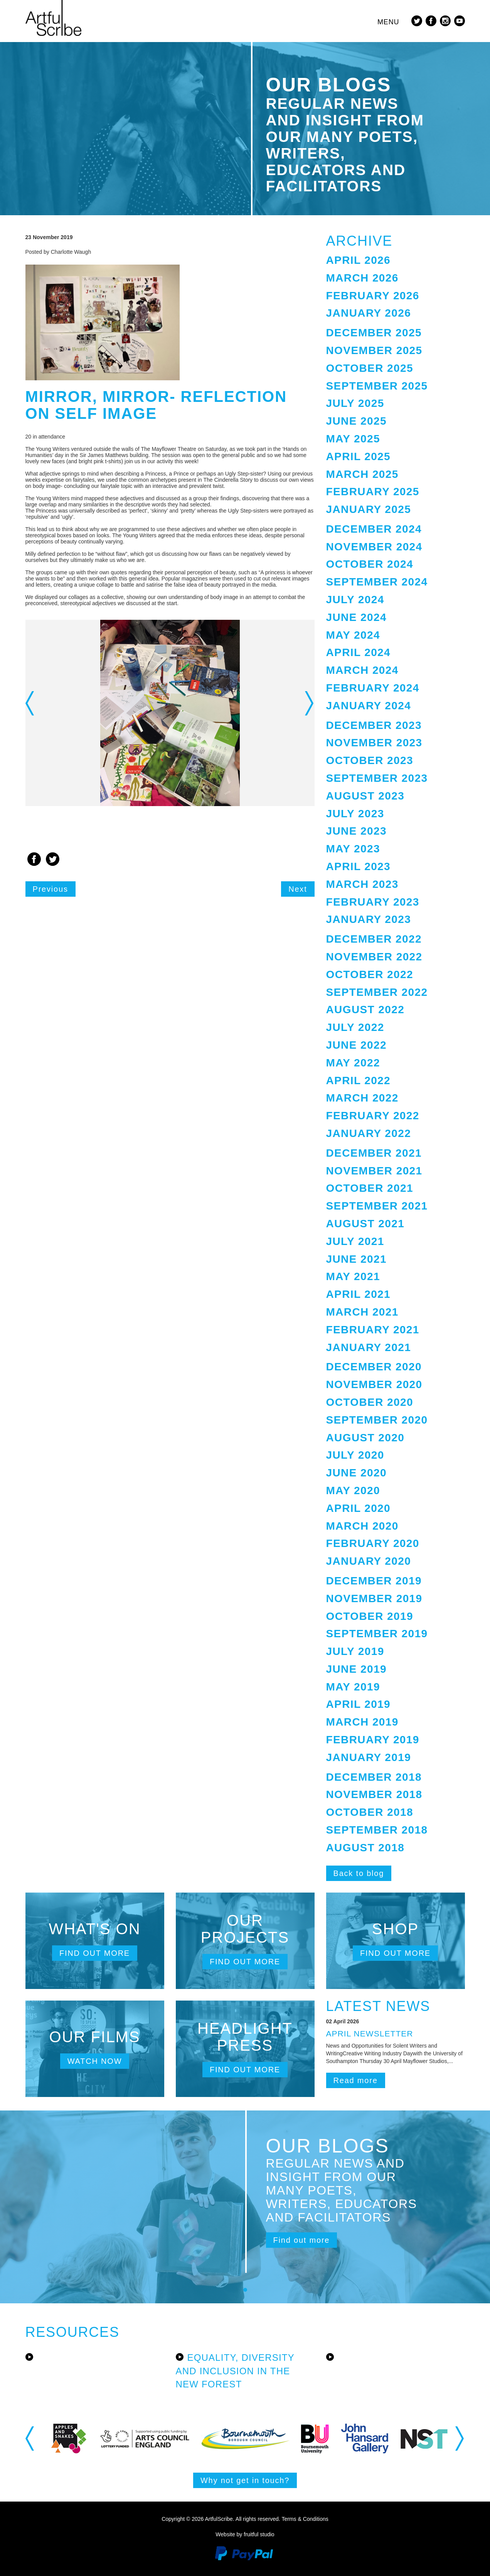  What do you see at coordinates (395, 261) in the screenshot?
I see `[tab]` at bounding box center [395, 261].